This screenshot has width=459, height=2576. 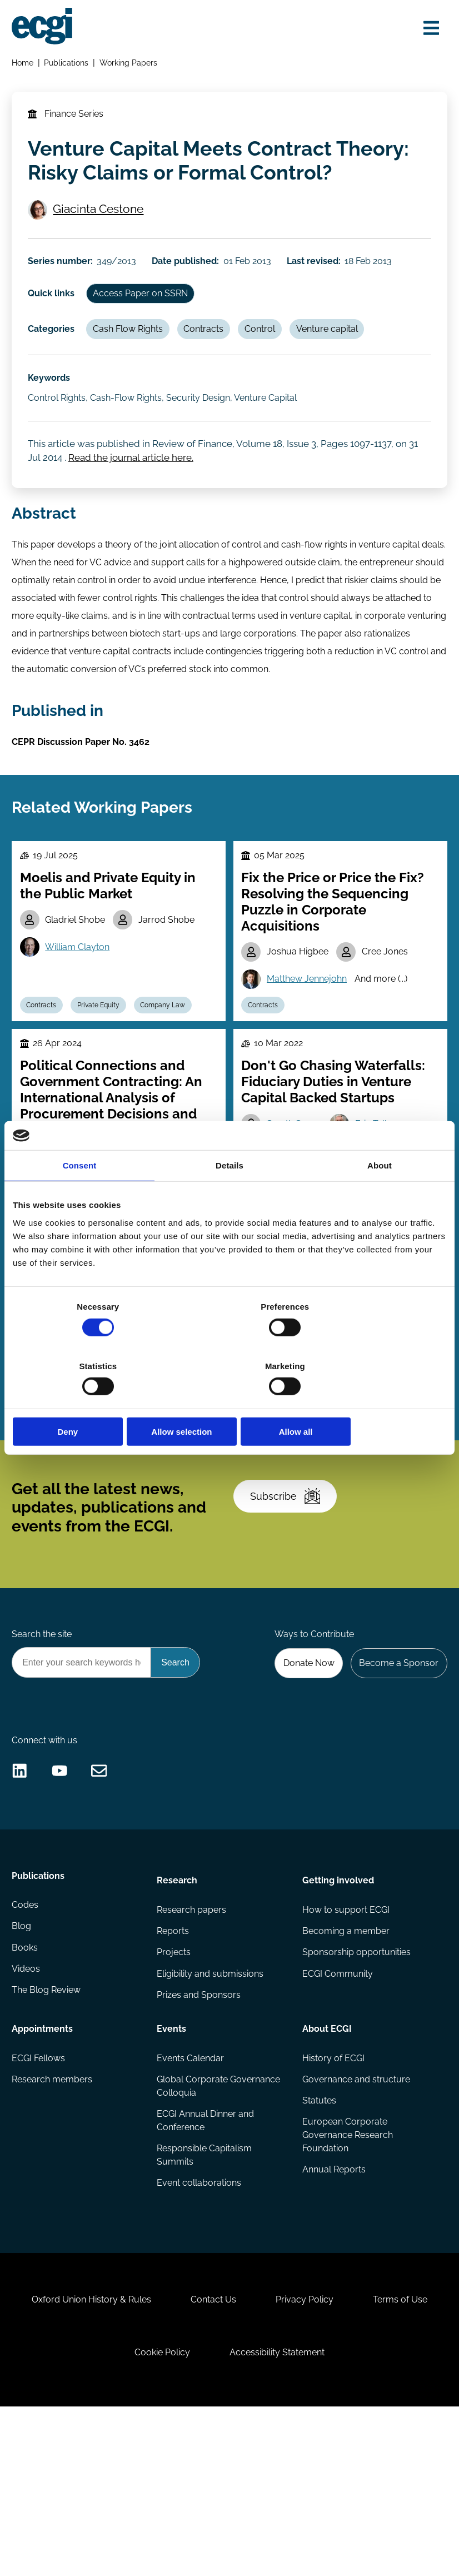 I want to click on Responsible Capitalism Summits, so click(x=204, y=2300).